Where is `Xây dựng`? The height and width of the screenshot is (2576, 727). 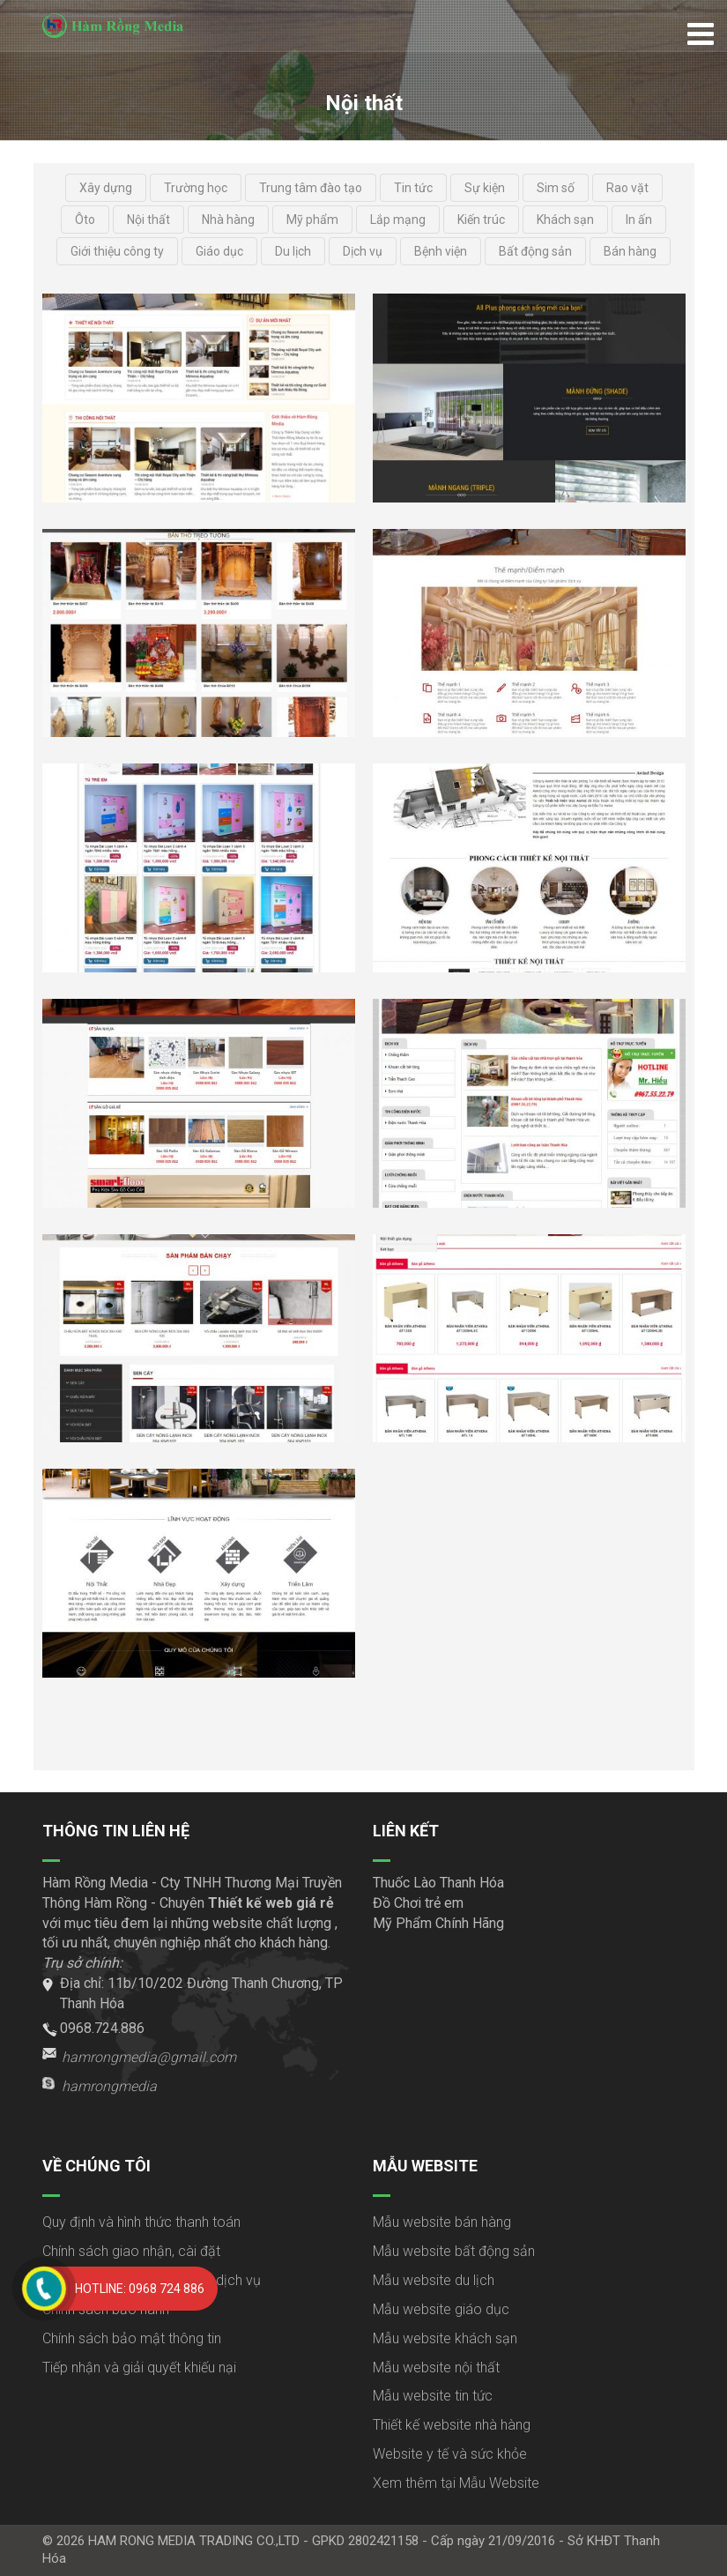 Xây dựng is located at coordinates (105, 188).